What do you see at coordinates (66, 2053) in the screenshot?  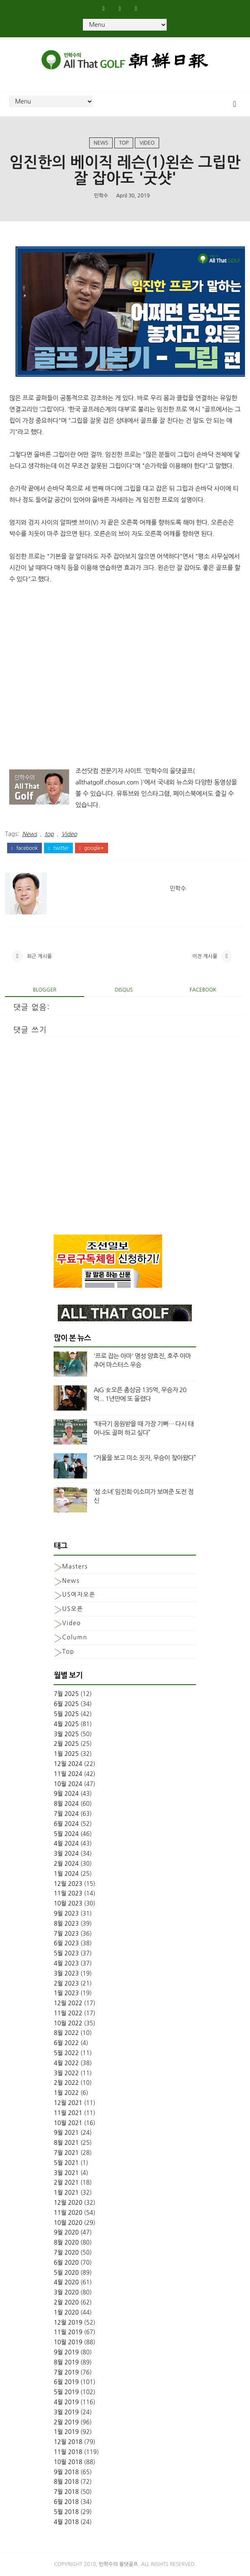 I see `5월 2022` at bounding box center [66, 2053].